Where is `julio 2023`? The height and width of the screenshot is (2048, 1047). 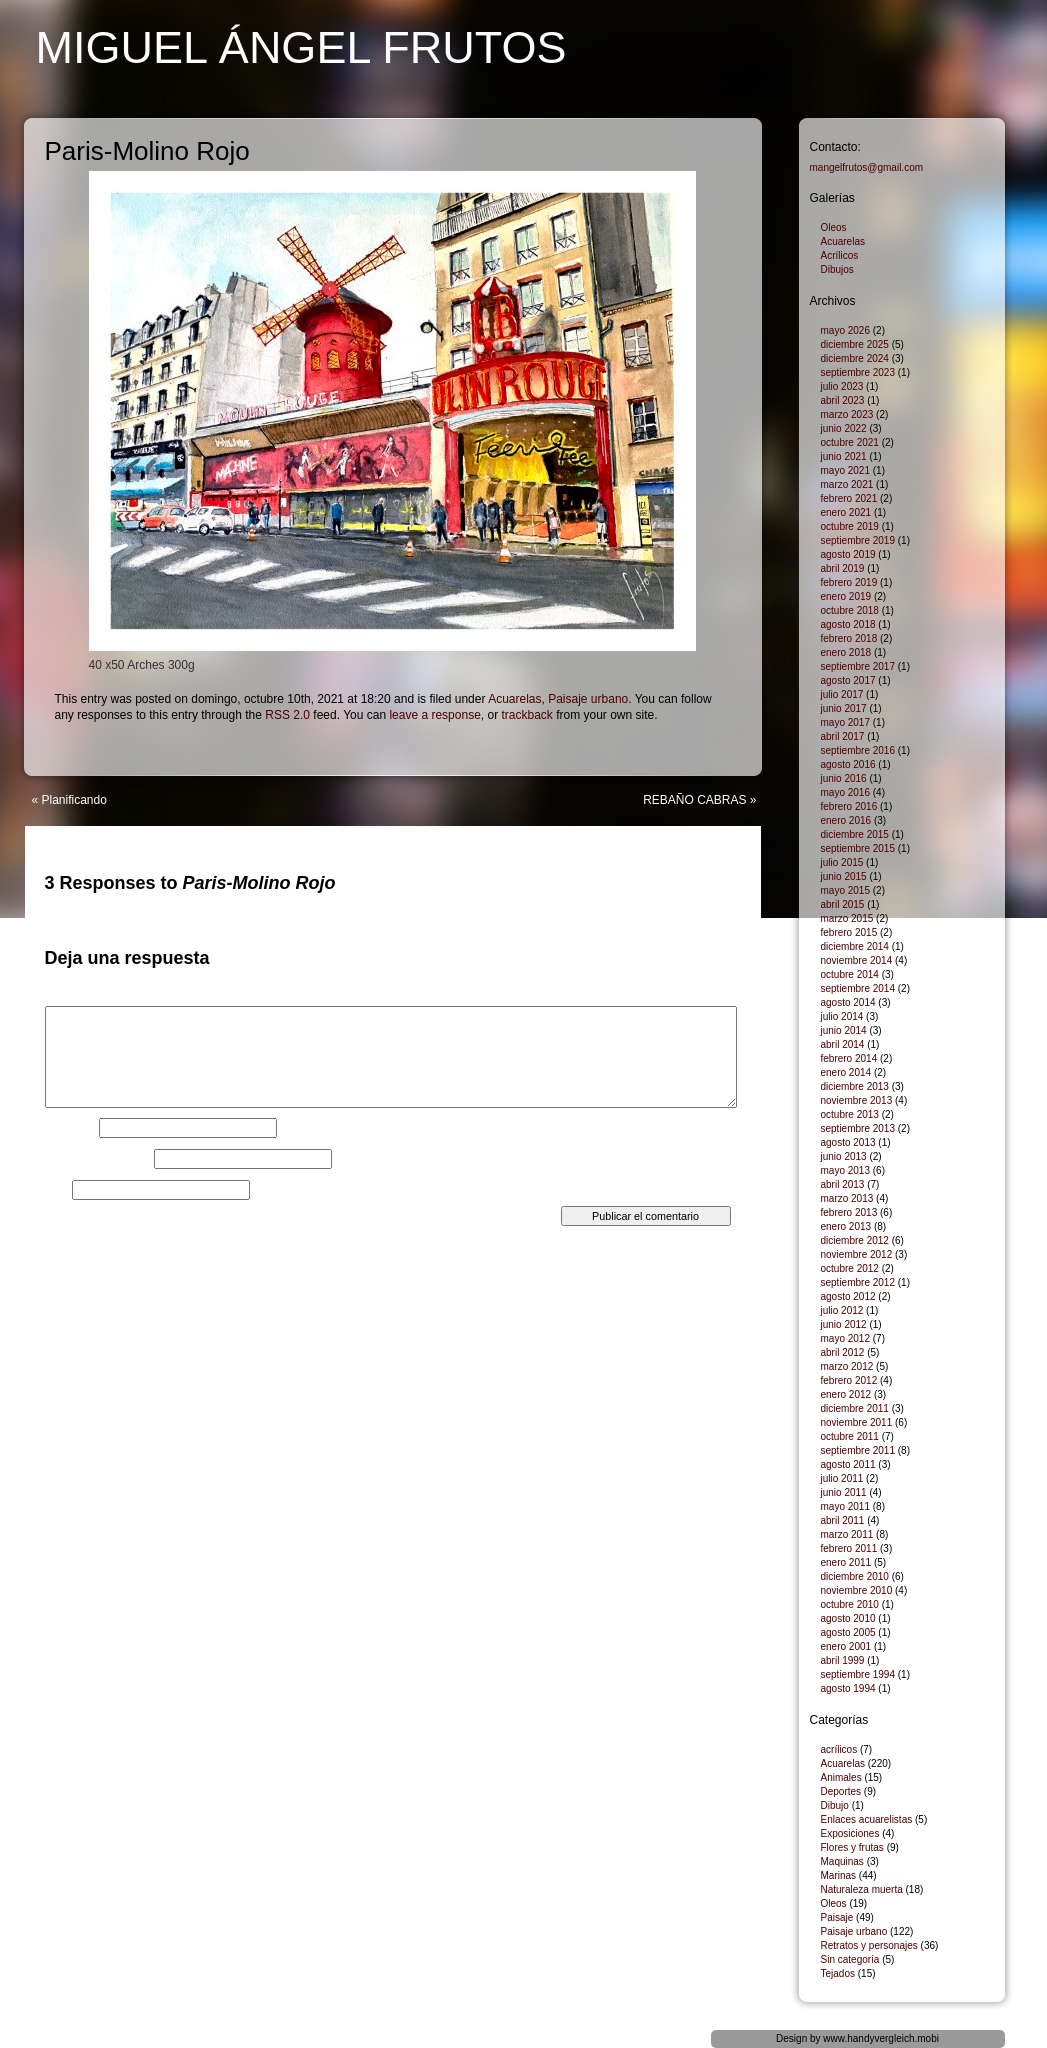
julio 2023 is located at coordinates (842, 386).